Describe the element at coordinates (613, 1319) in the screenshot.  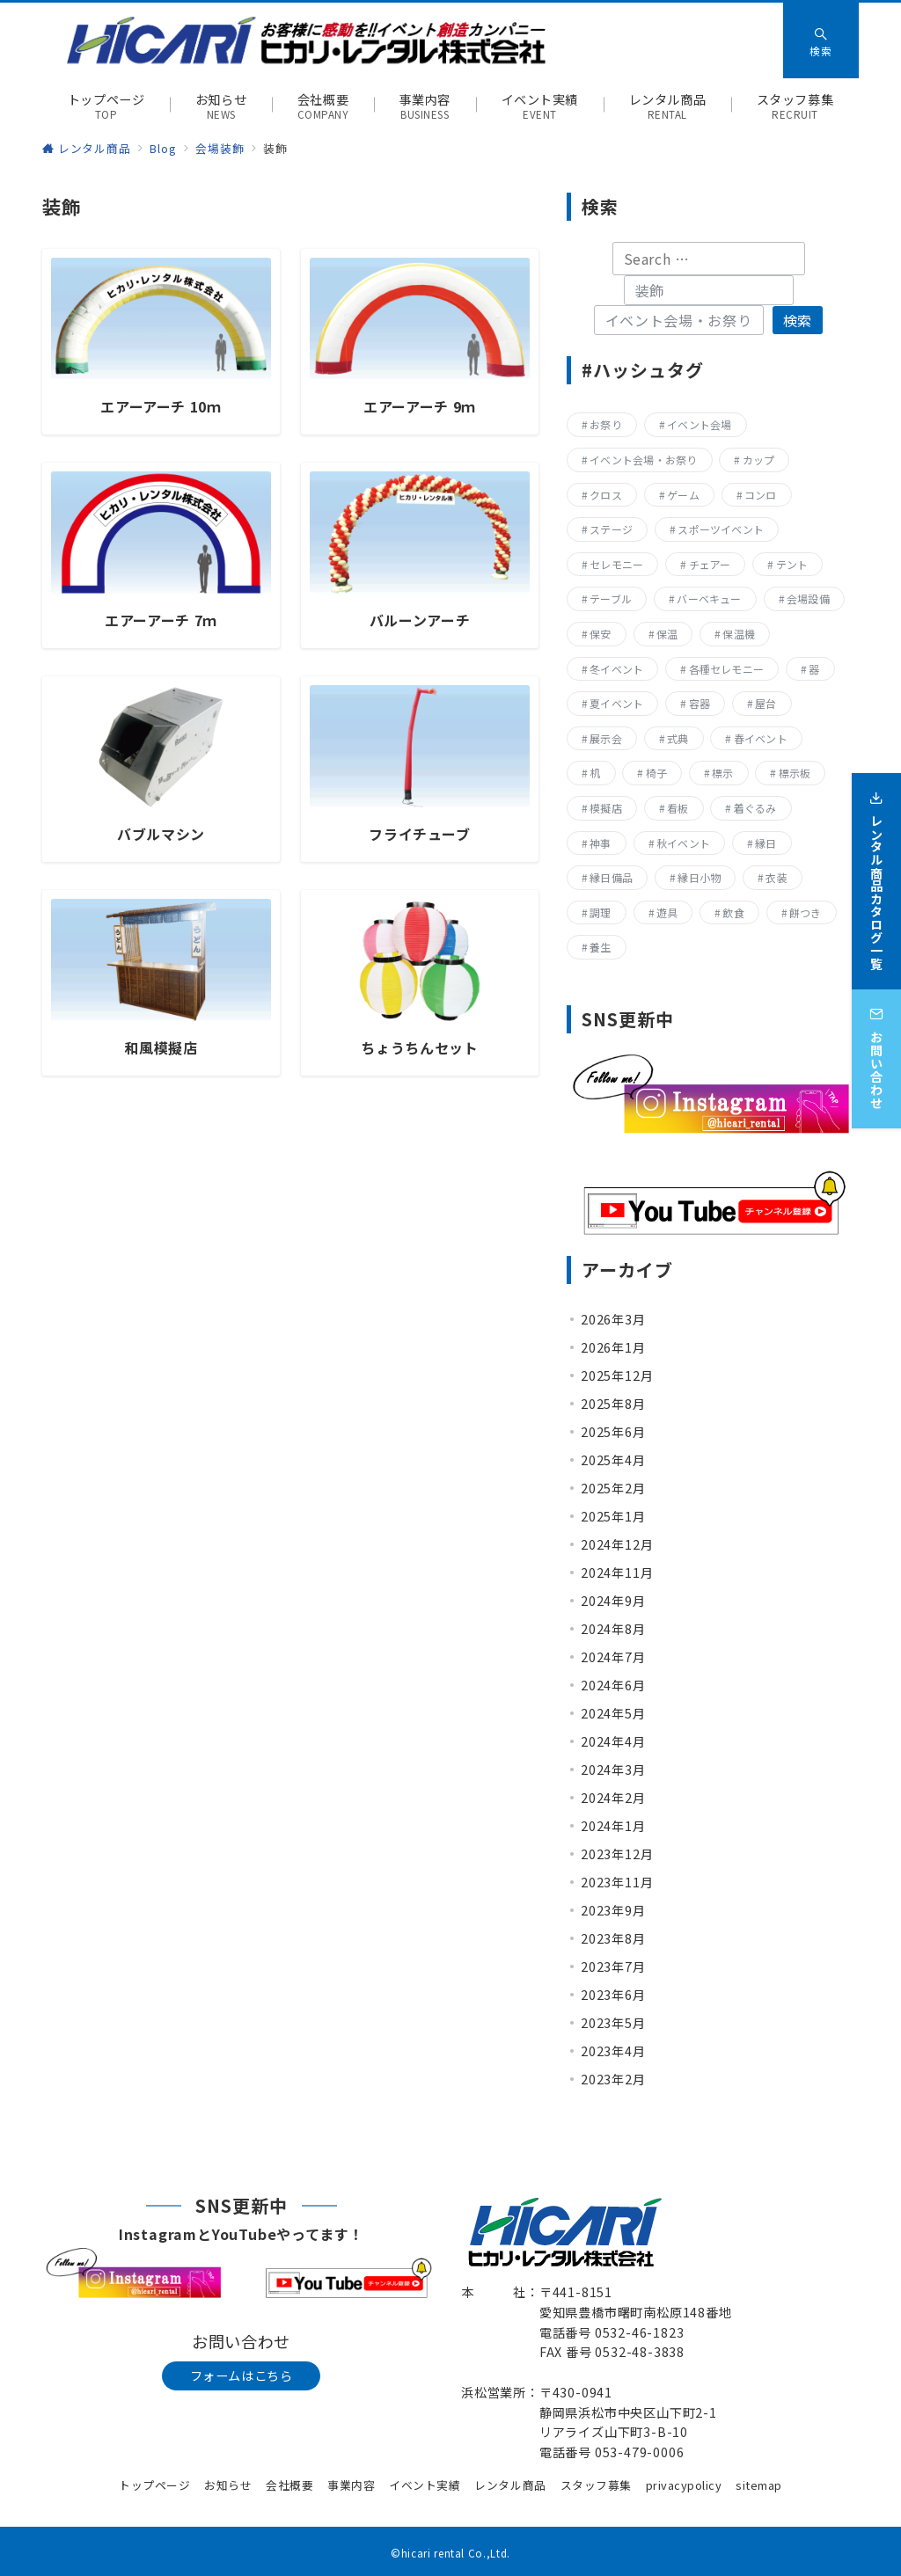
I see `2026年3月` at that location.